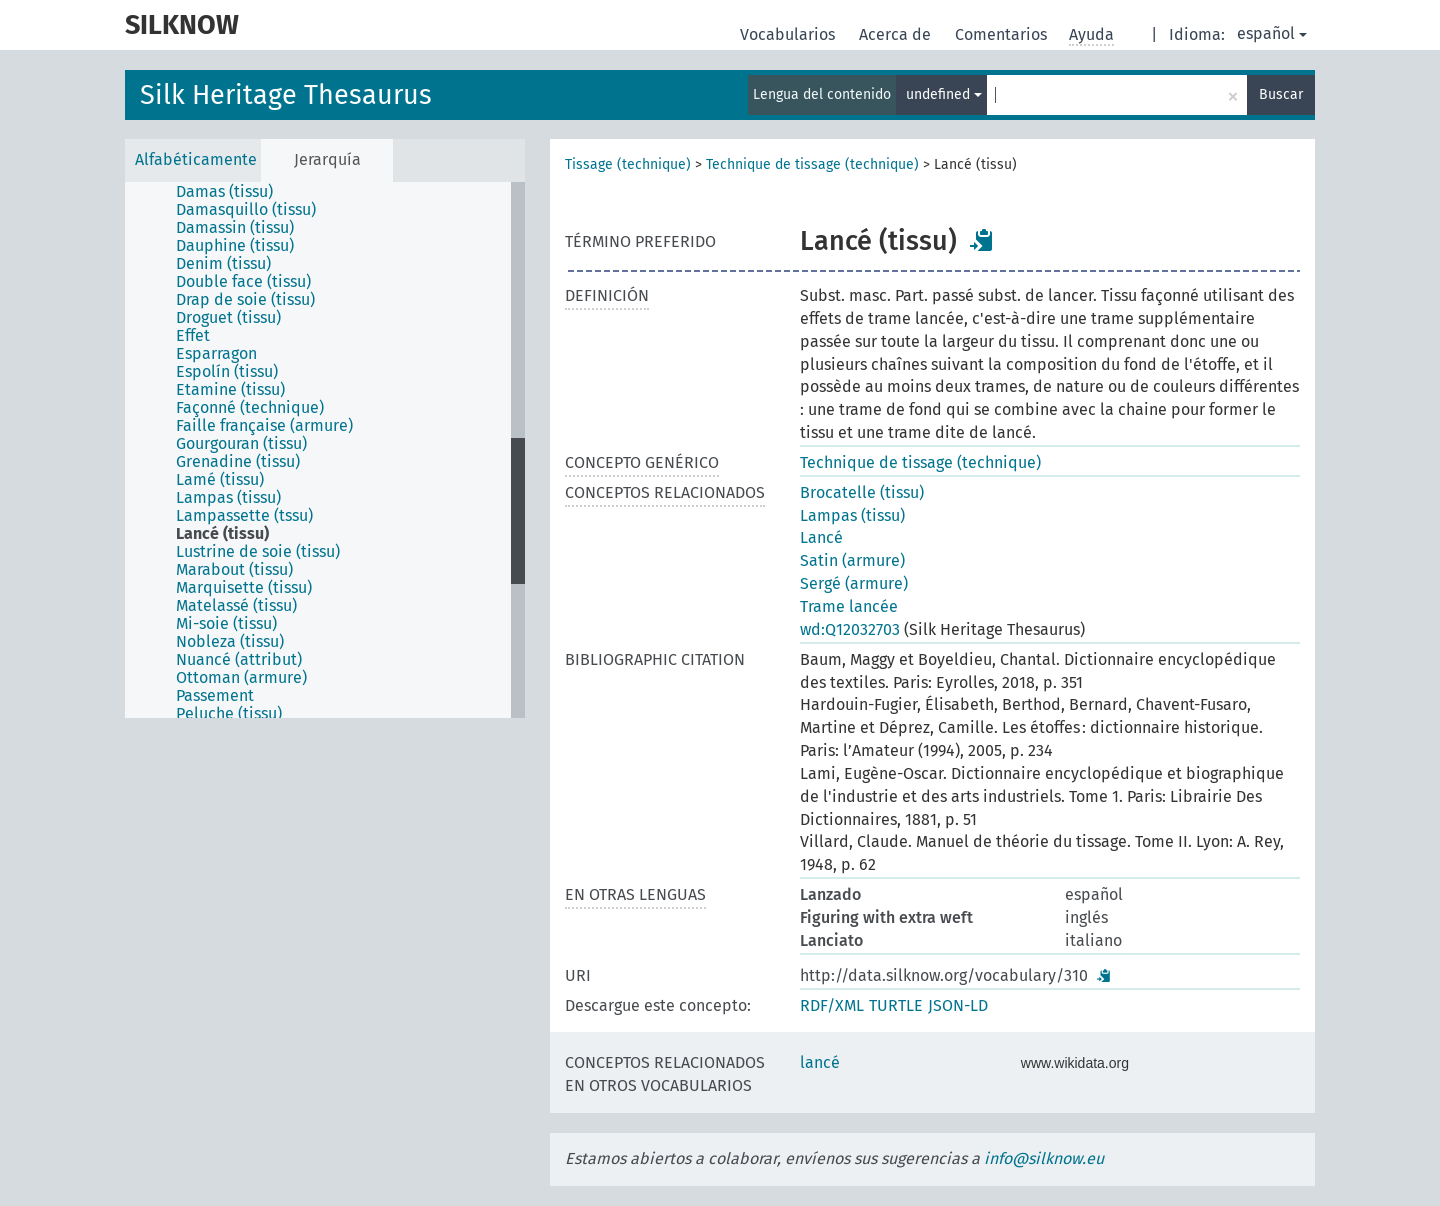  I want to click on Satin (armure), so click(852, 560).